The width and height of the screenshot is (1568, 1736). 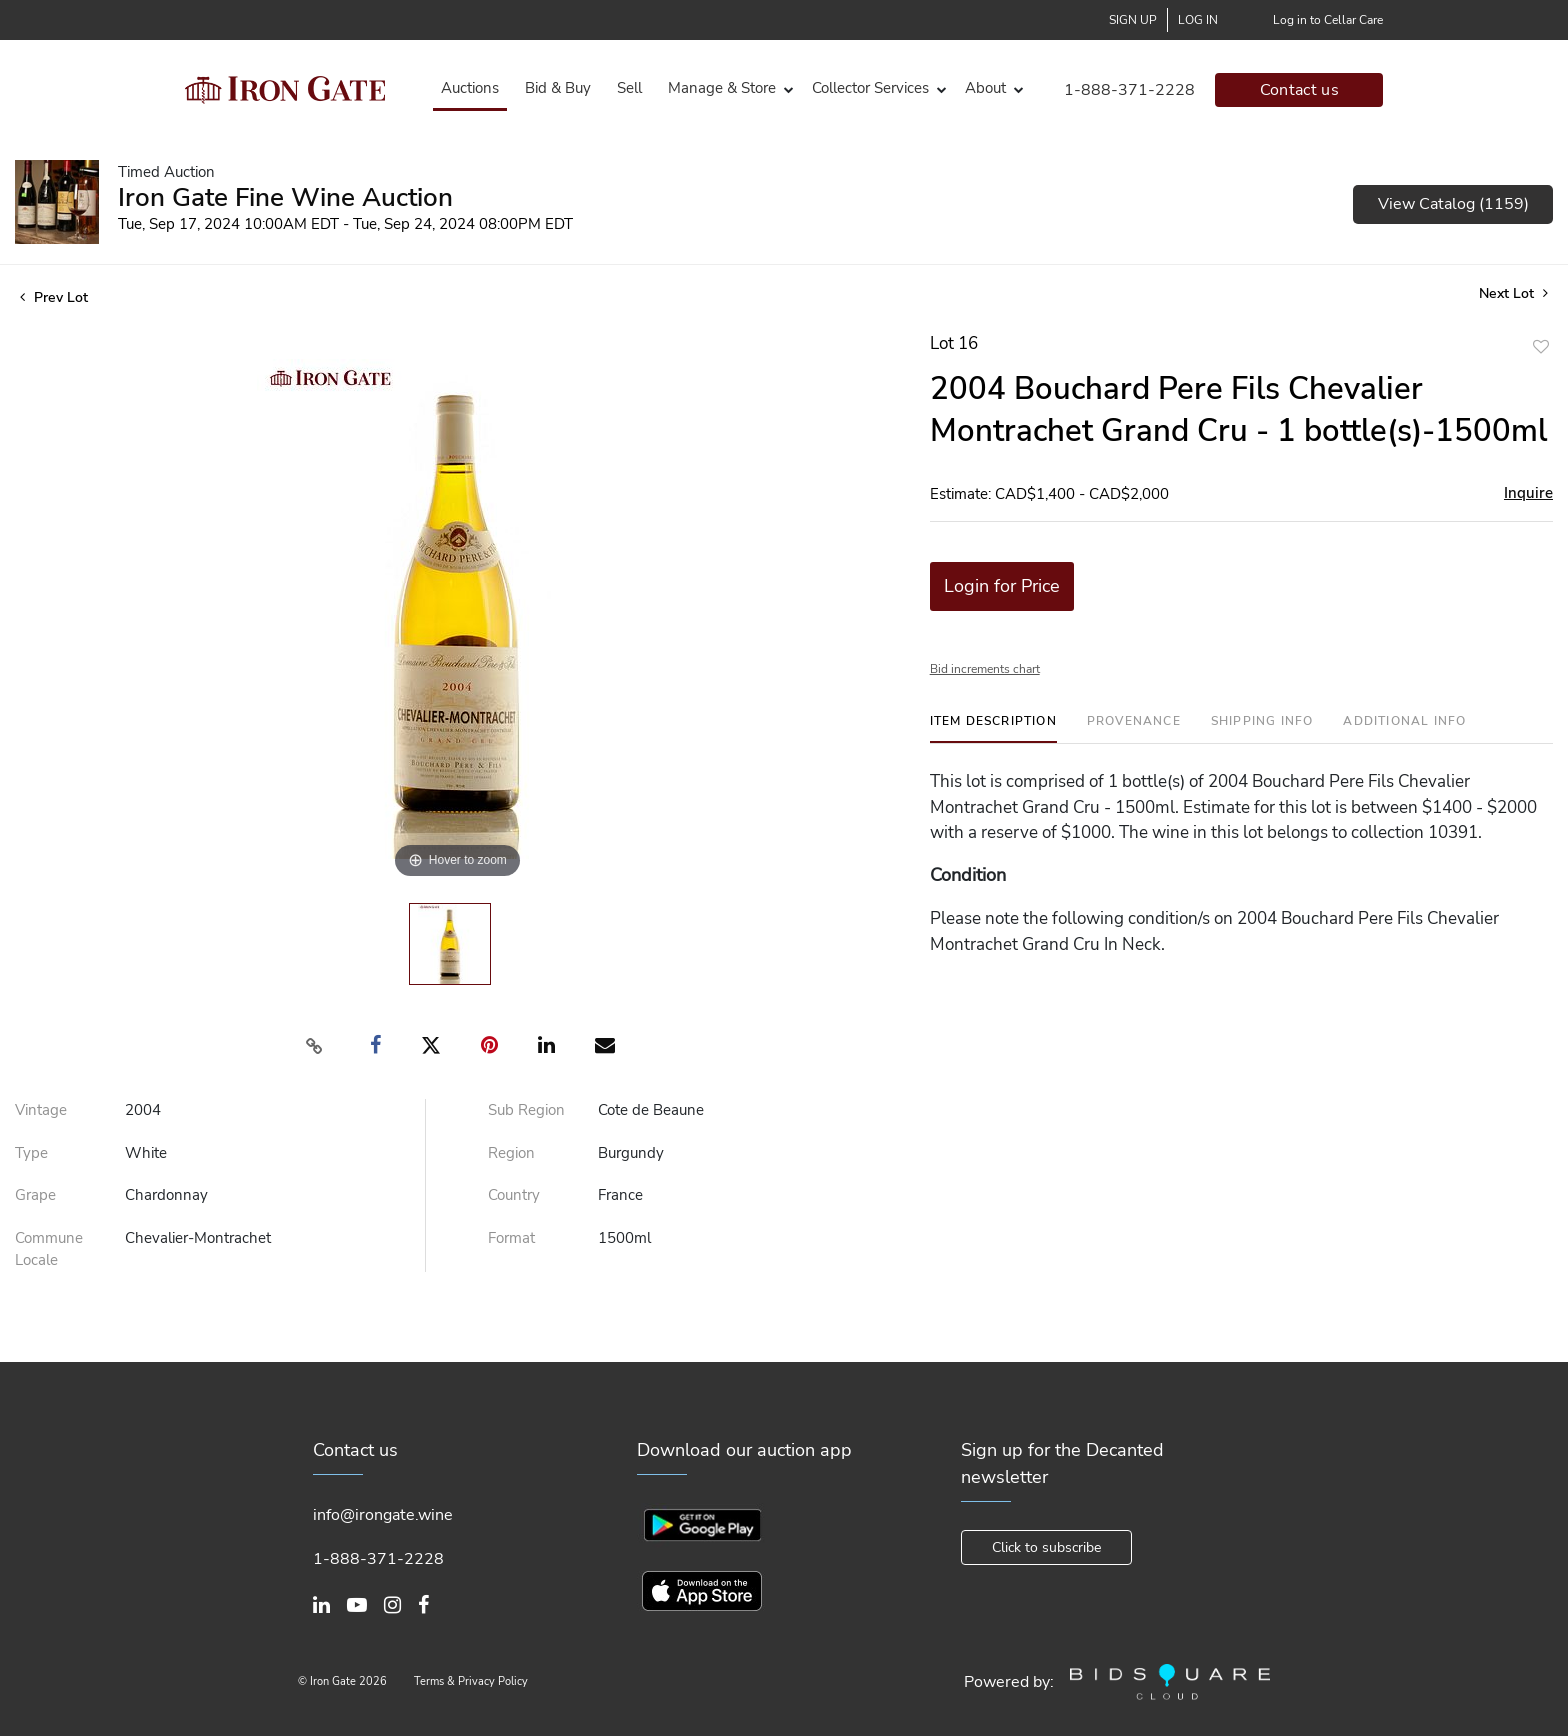 What do you see at coordinates (1328, 20) in the screenshot?
I see `Log in to Cellar Care` at bounding box center [1328, 20].